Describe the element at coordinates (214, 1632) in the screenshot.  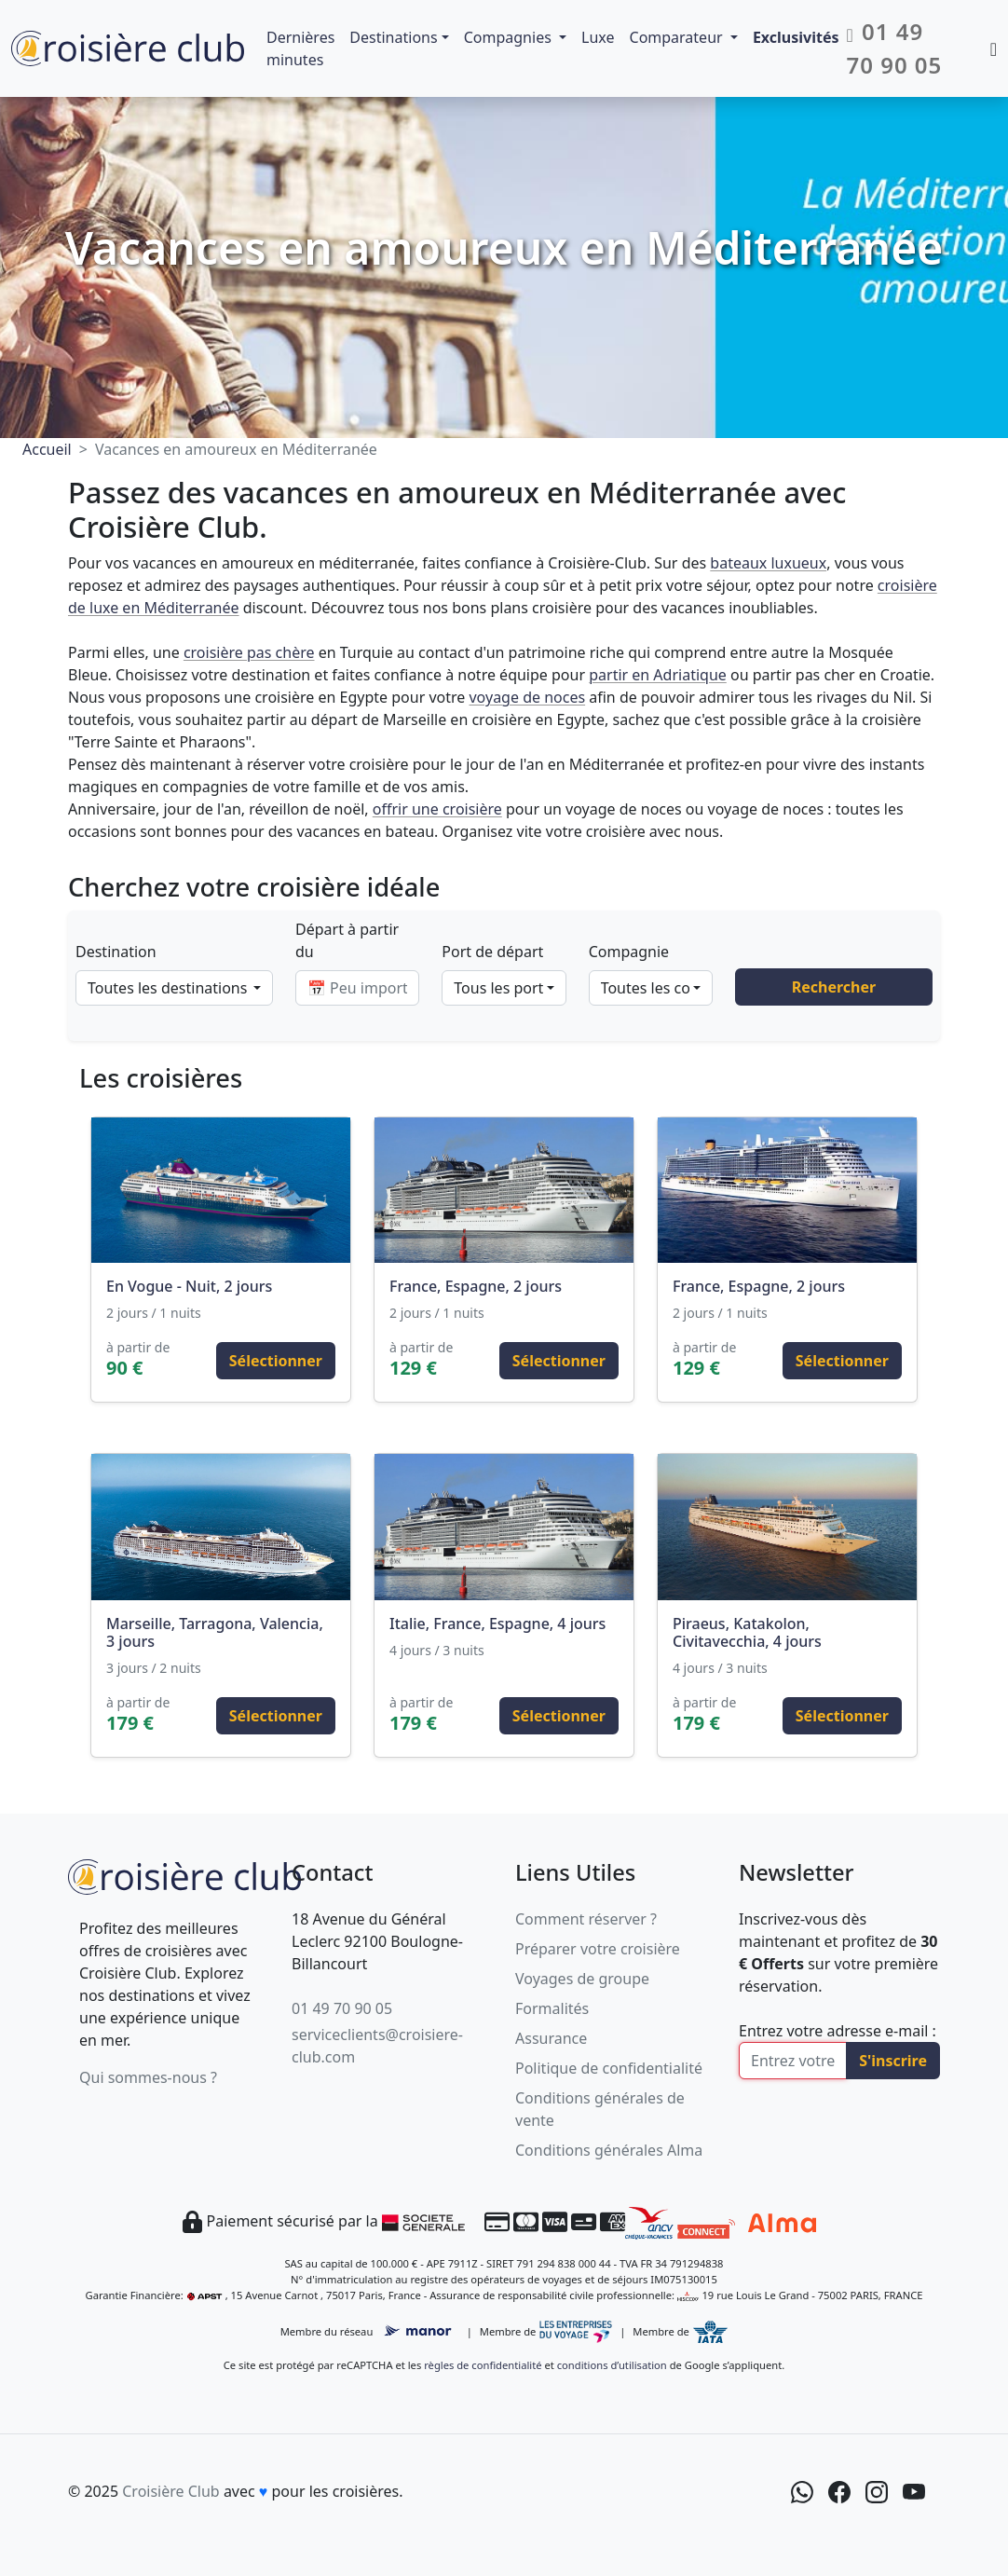
I see `Marseille, Tarragona, Valencia, 3 jours` at that location.